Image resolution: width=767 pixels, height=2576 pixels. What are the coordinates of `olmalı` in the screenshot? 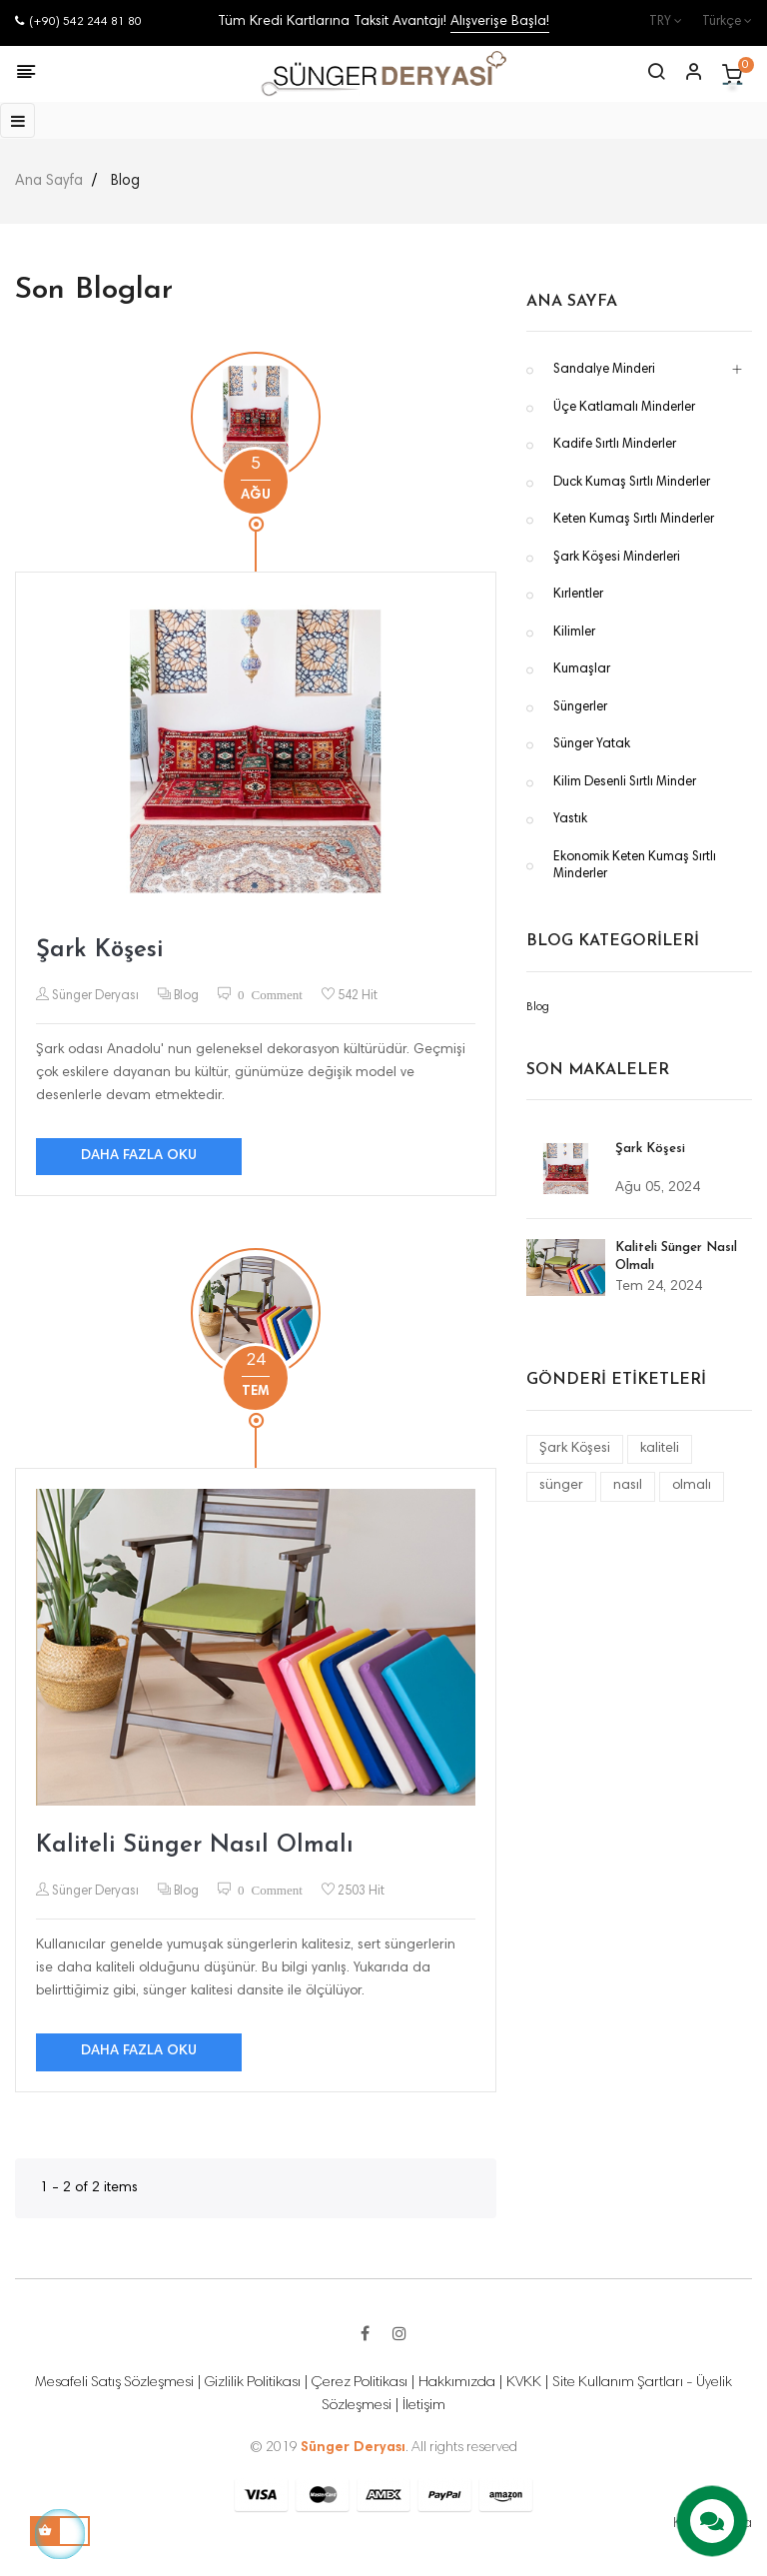 It's located at (691, 1486).